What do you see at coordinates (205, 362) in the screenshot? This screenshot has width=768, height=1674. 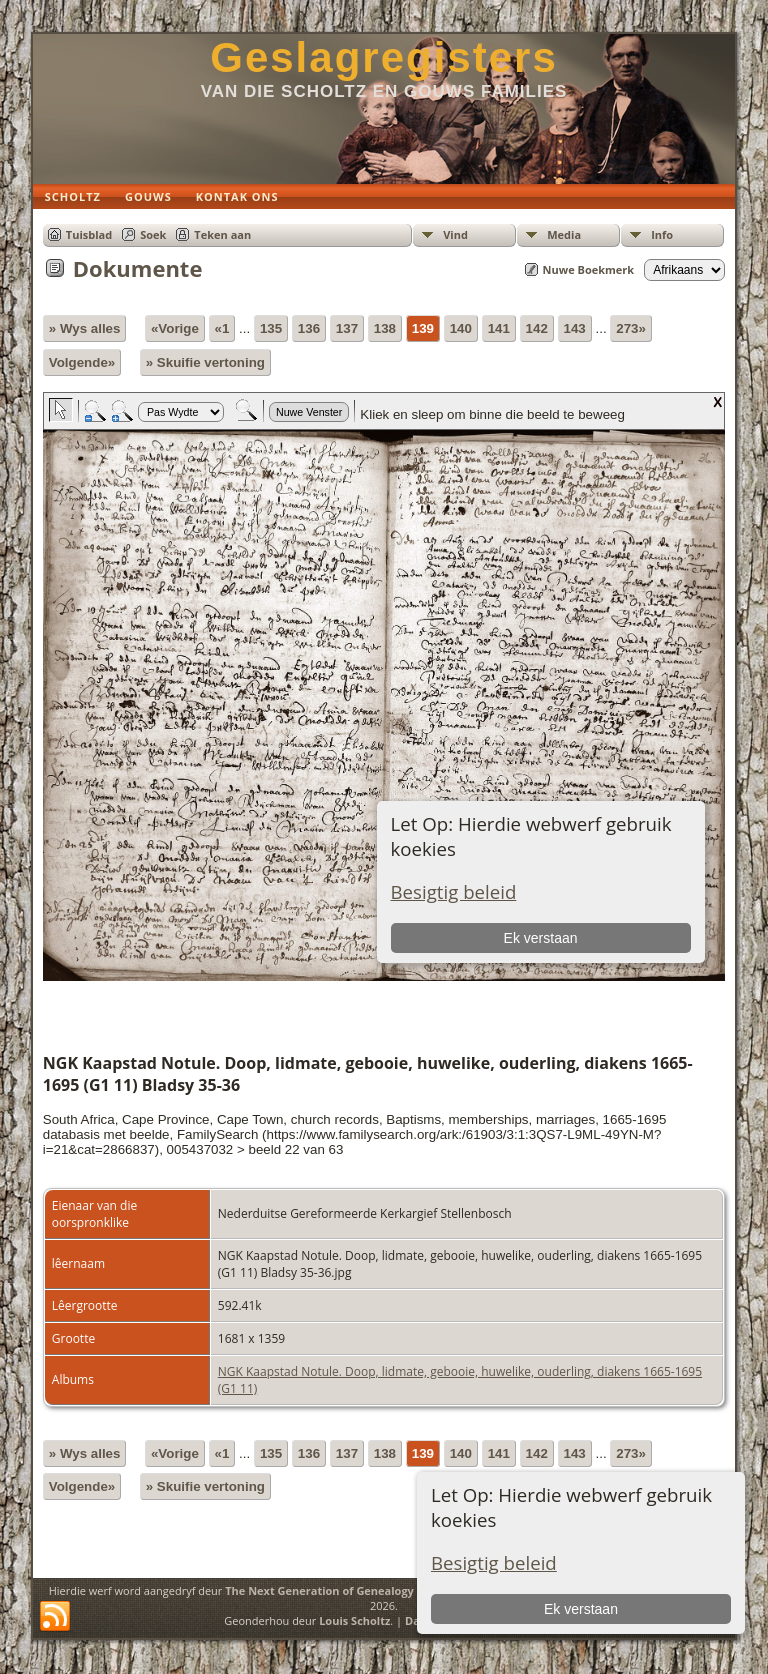 I see `» Skuifie vertoning` at bounding box center [205, 362].